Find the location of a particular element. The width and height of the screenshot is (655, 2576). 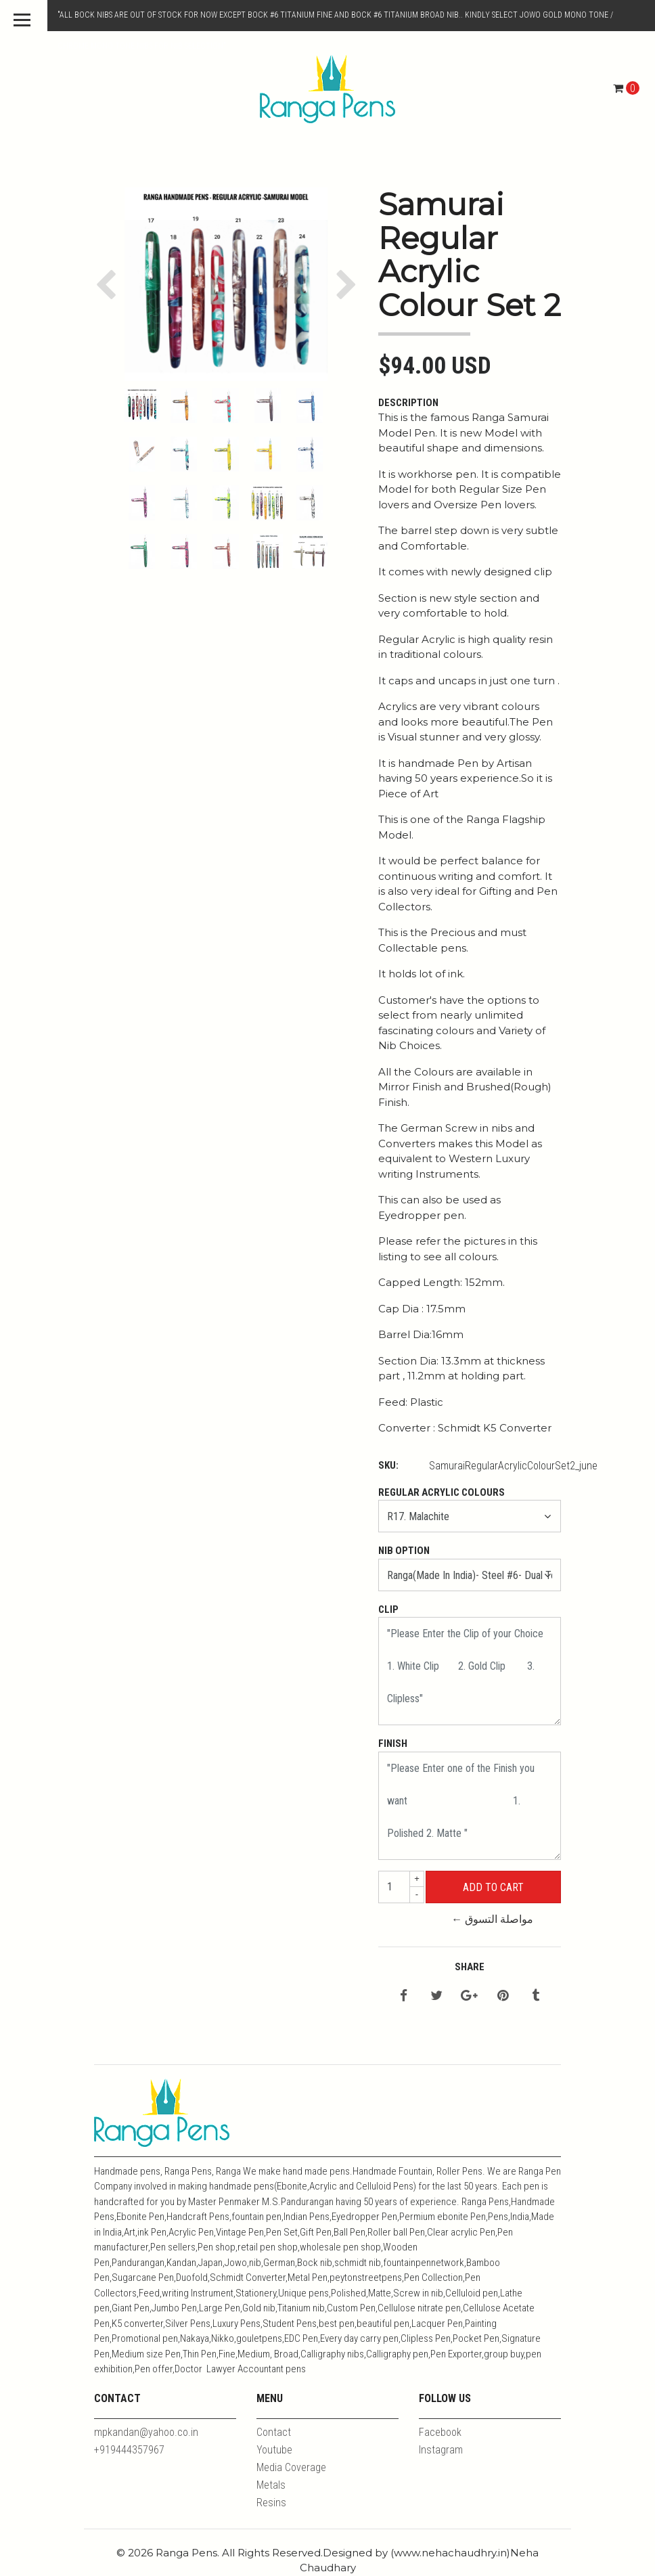

Nib Option is located at coordinates (404, 1551).